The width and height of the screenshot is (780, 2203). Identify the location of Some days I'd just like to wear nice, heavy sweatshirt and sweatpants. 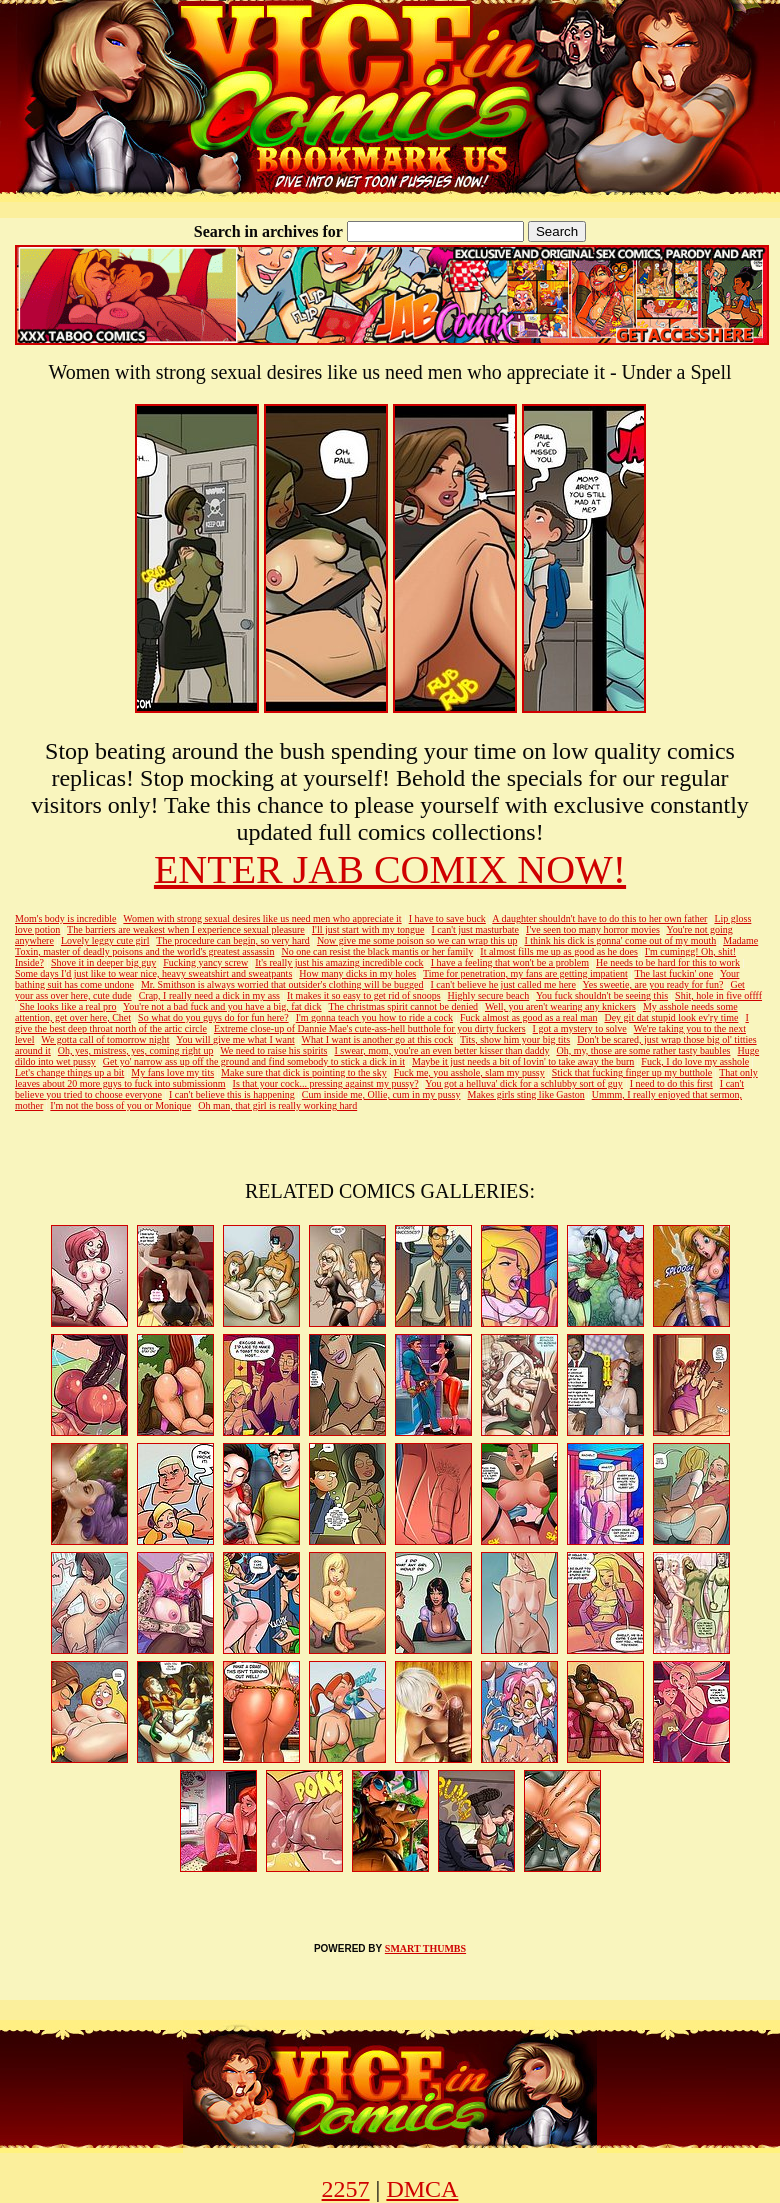
(153, 973).